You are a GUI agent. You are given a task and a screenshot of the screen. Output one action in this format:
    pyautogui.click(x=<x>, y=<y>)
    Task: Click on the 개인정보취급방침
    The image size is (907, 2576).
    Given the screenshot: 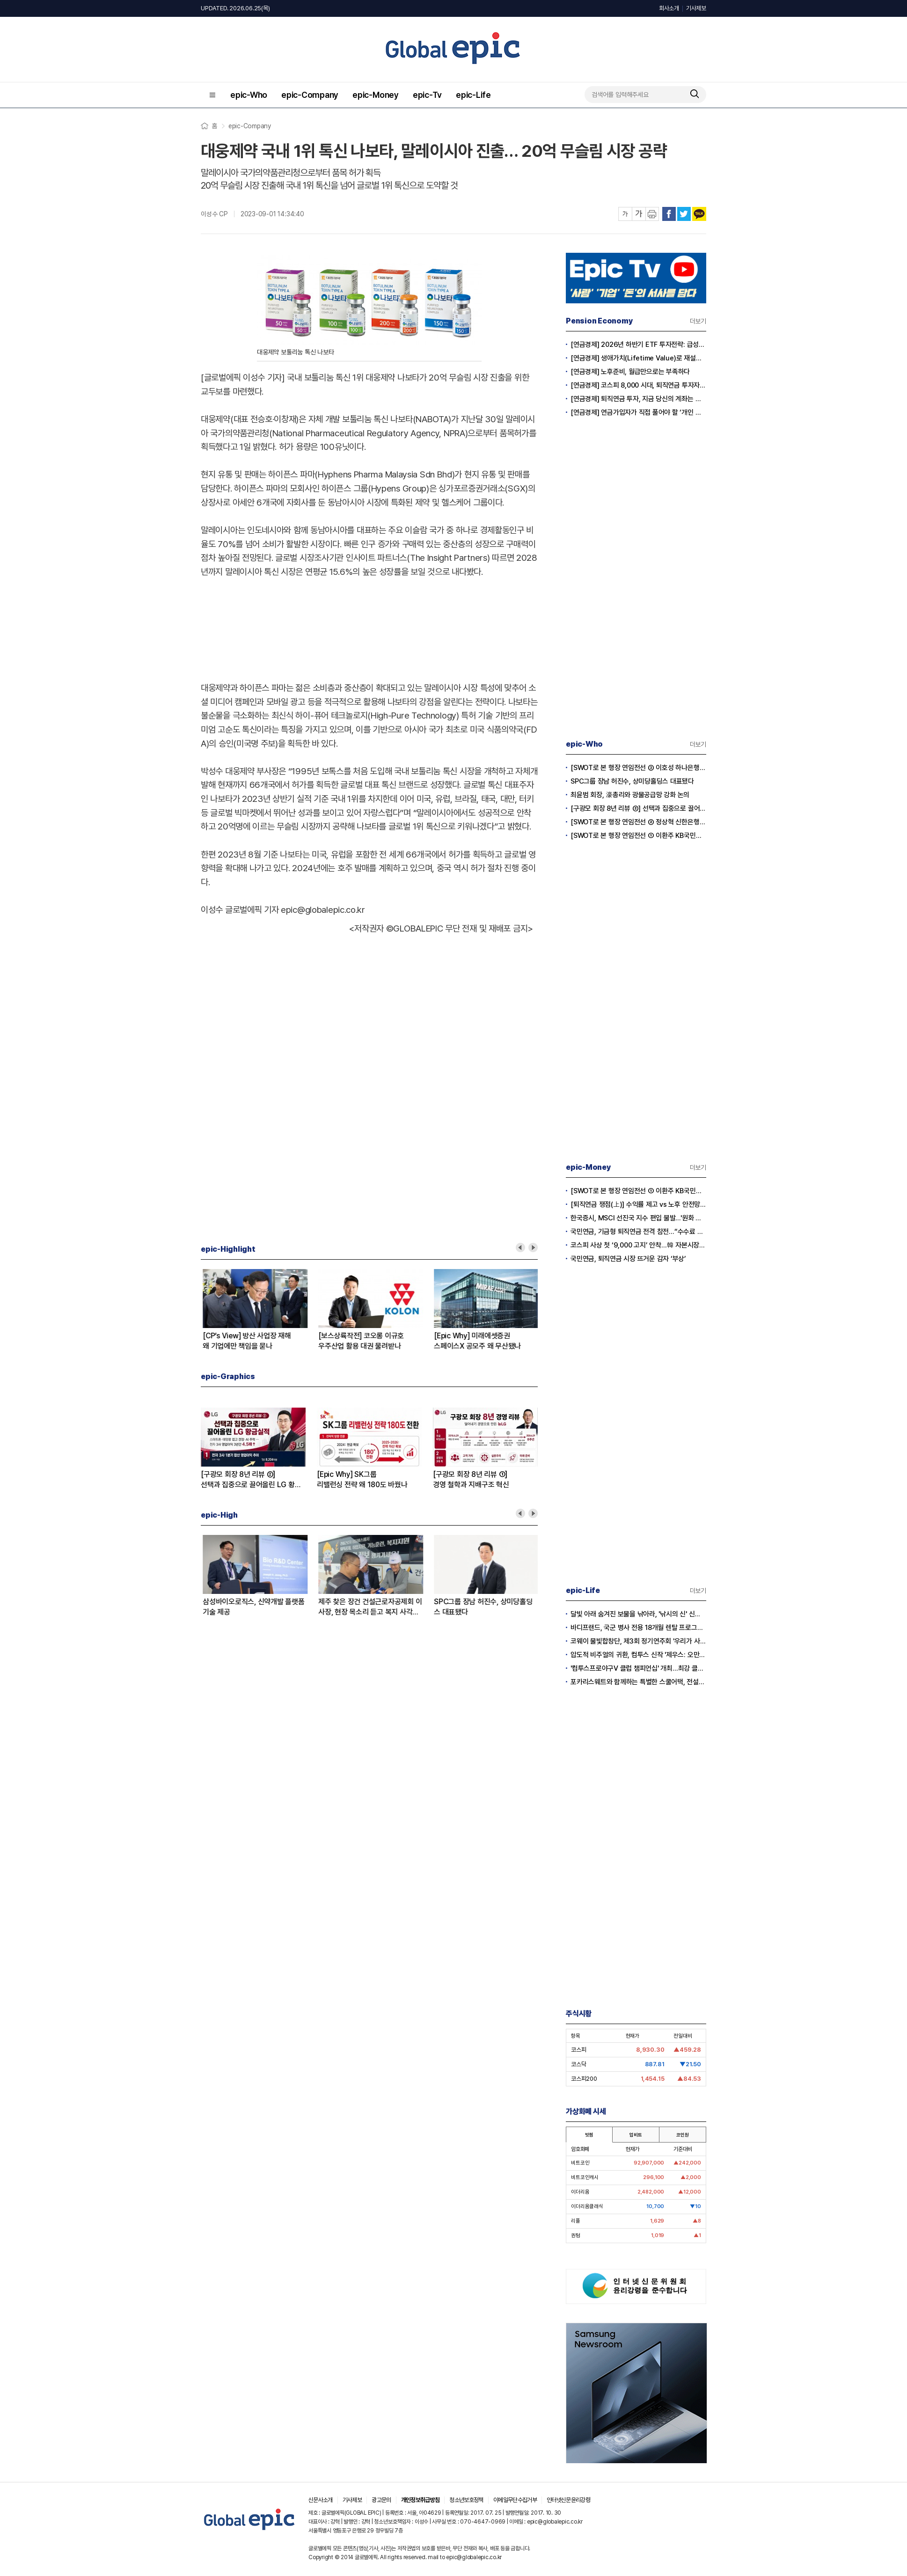 What is the action you would take?
    pyautogui.click(x=420, y=2499)
    